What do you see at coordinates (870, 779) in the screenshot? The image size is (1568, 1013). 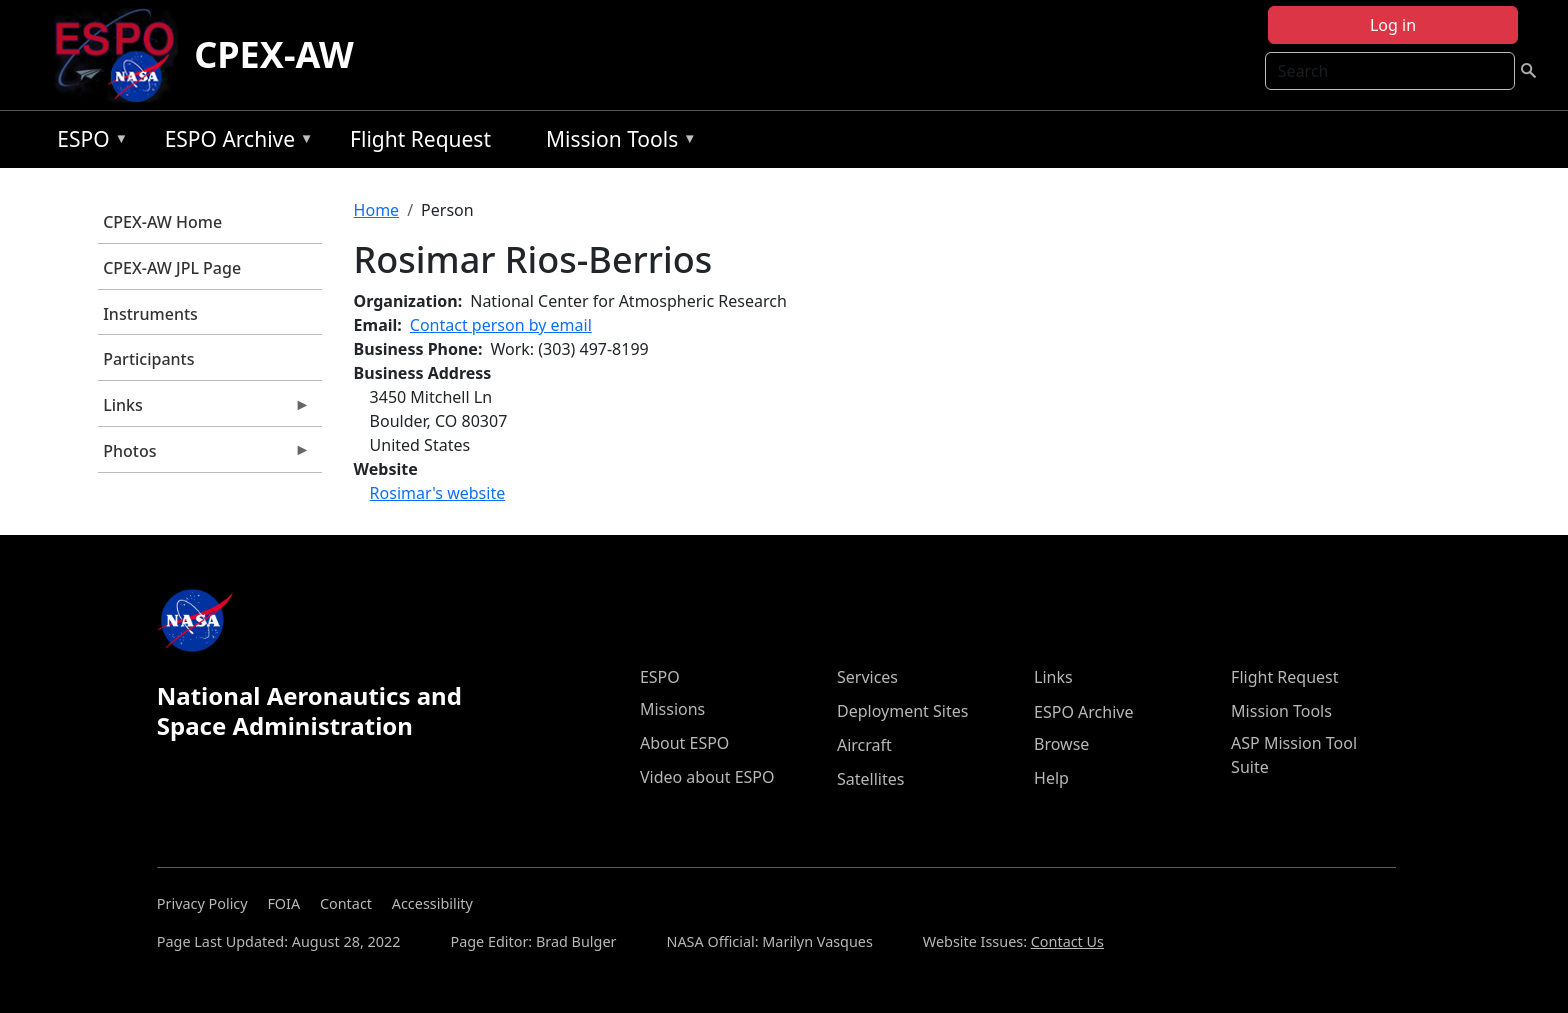 I see `Satellites` at bounding box center [870, 779].